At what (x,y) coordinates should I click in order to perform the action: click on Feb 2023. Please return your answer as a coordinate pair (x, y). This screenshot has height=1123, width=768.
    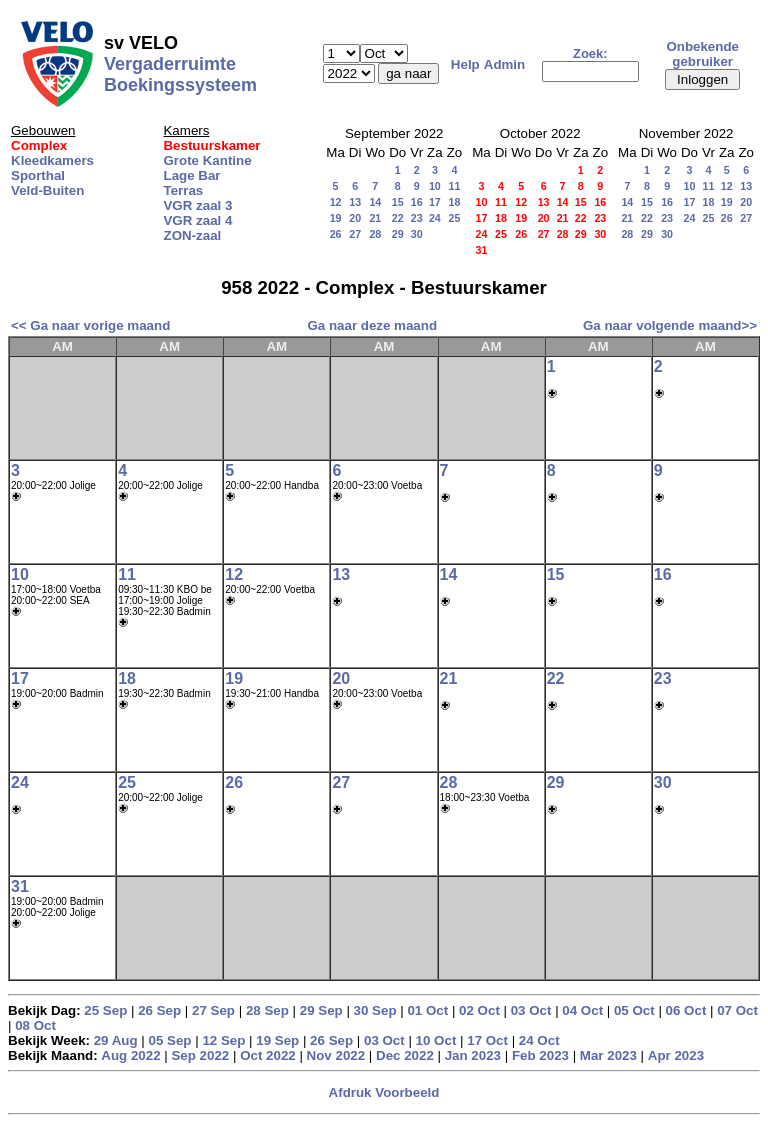
    Looking at the image, I should click on (540, 1055).